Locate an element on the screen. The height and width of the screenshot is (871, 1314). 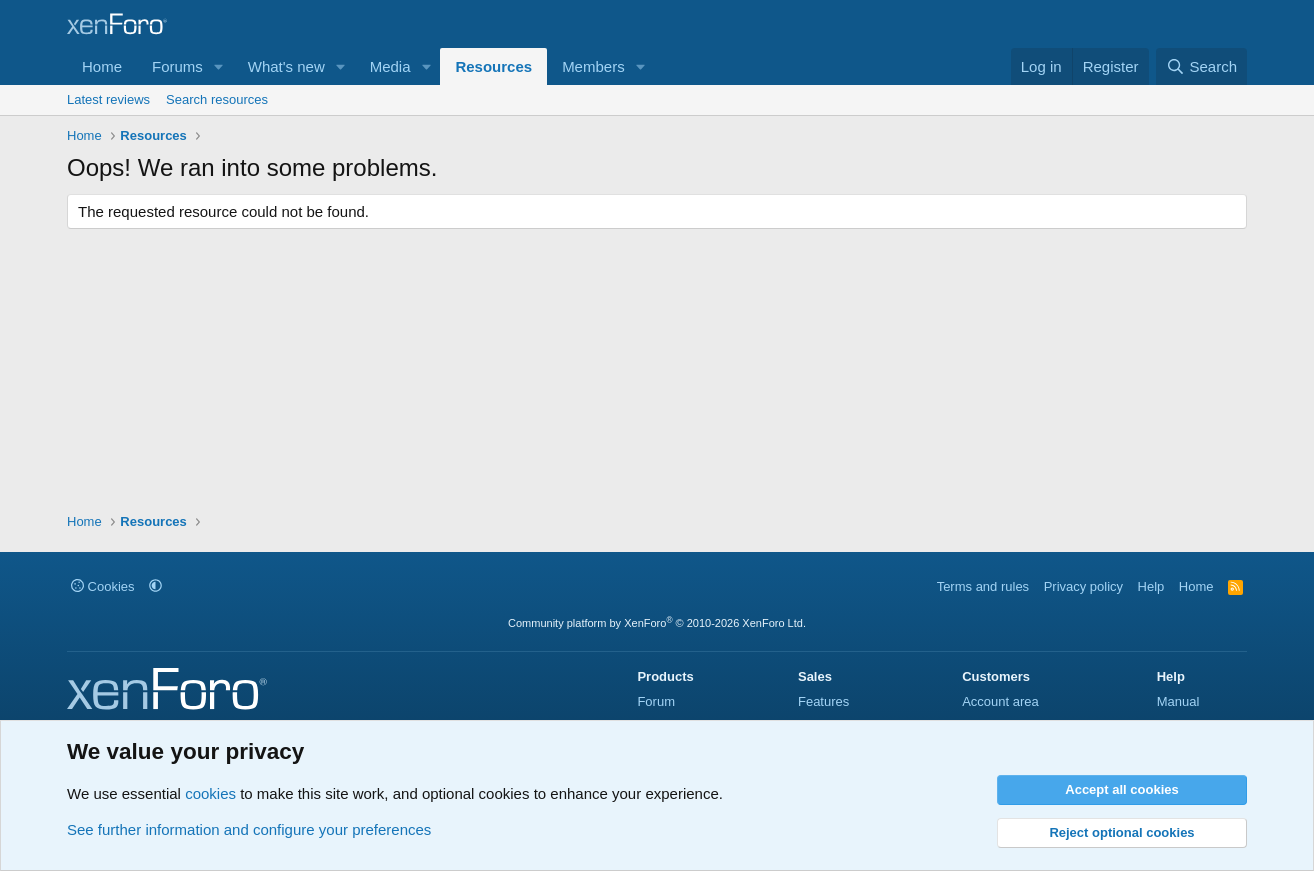
Latest reviews is located at coordinates (108, 99).